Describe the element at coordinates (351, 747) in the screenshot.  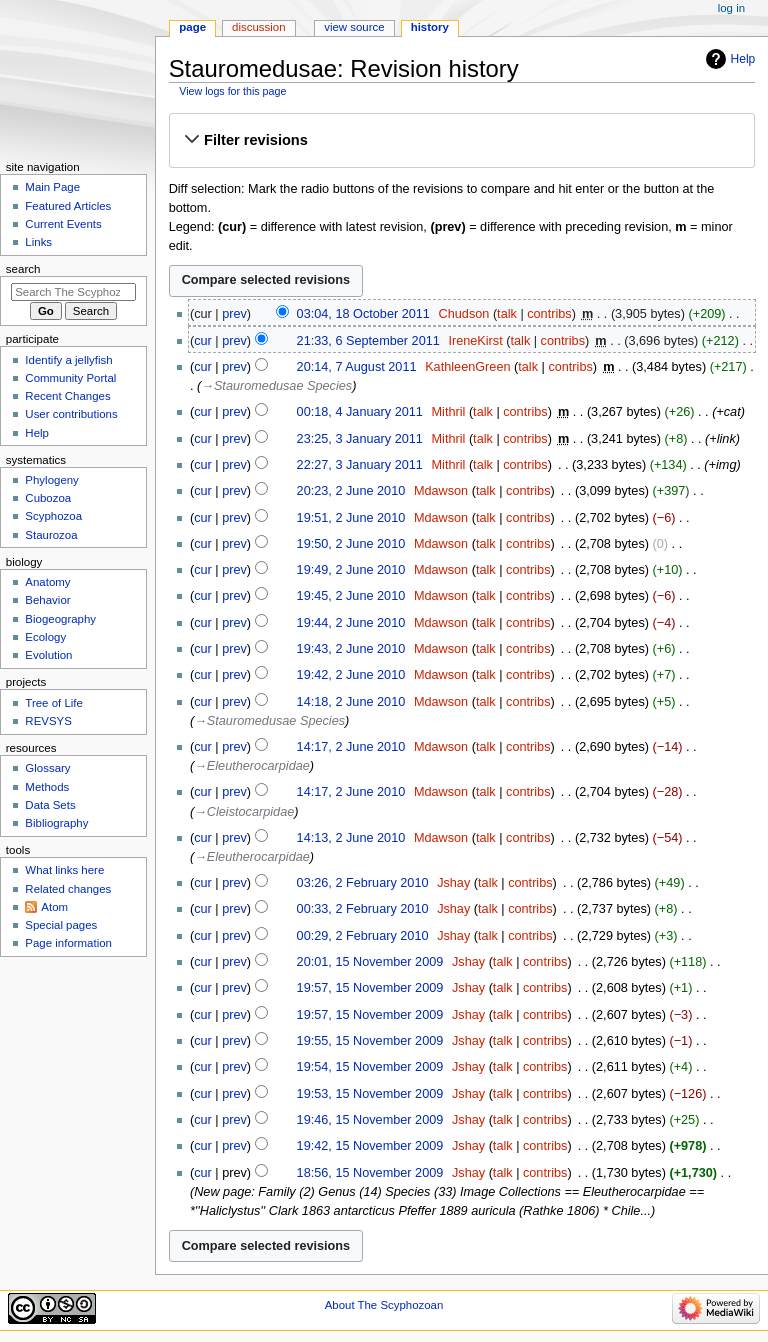
I see `14:17, 2 June 2010` at that location.